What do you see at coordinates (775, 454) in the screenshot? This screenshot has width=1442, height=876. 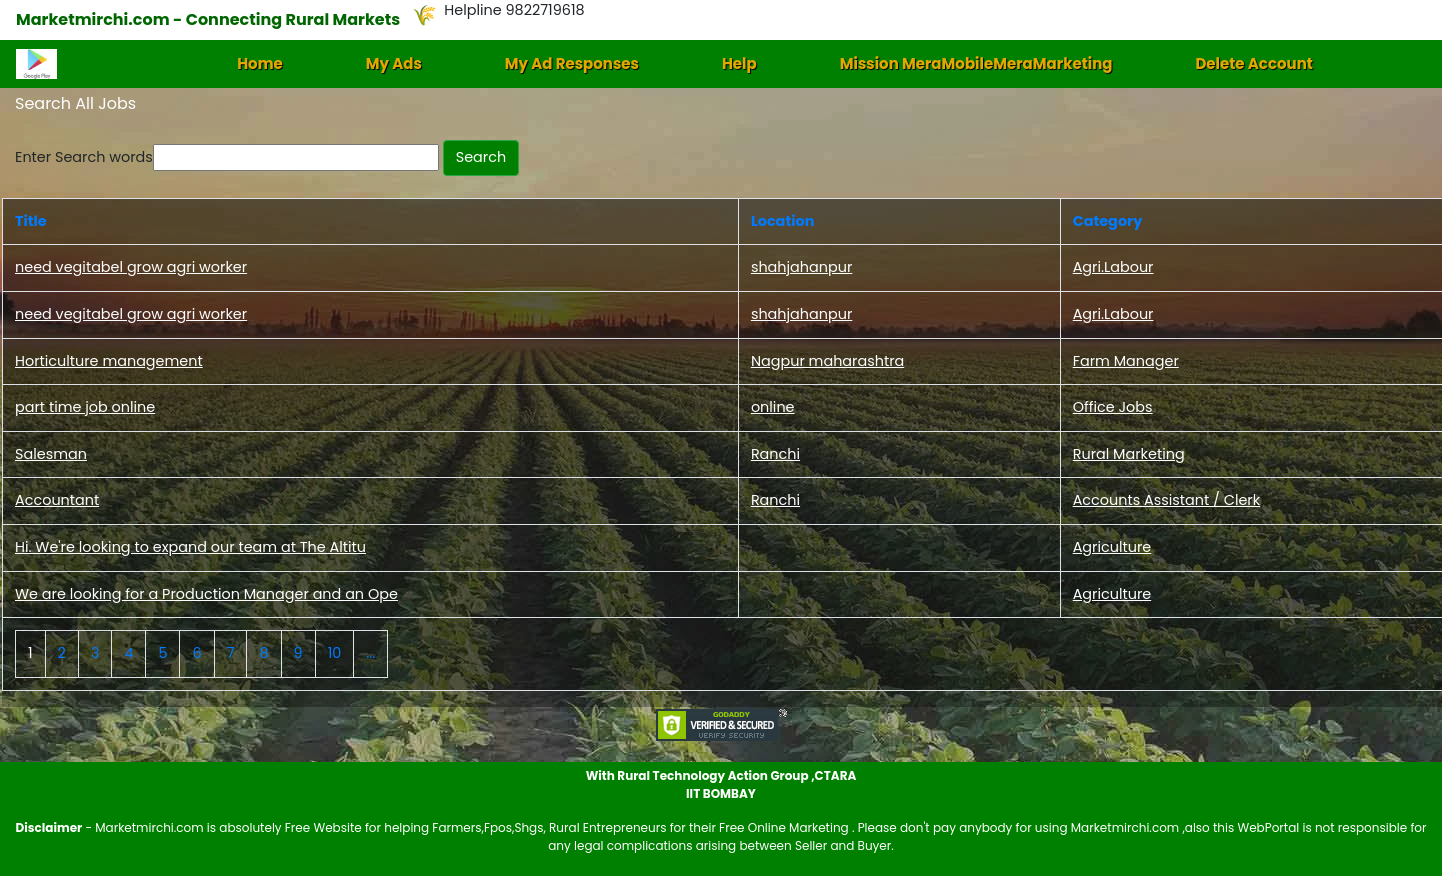 I see `Ranchi` at bounding box center [775, 454].